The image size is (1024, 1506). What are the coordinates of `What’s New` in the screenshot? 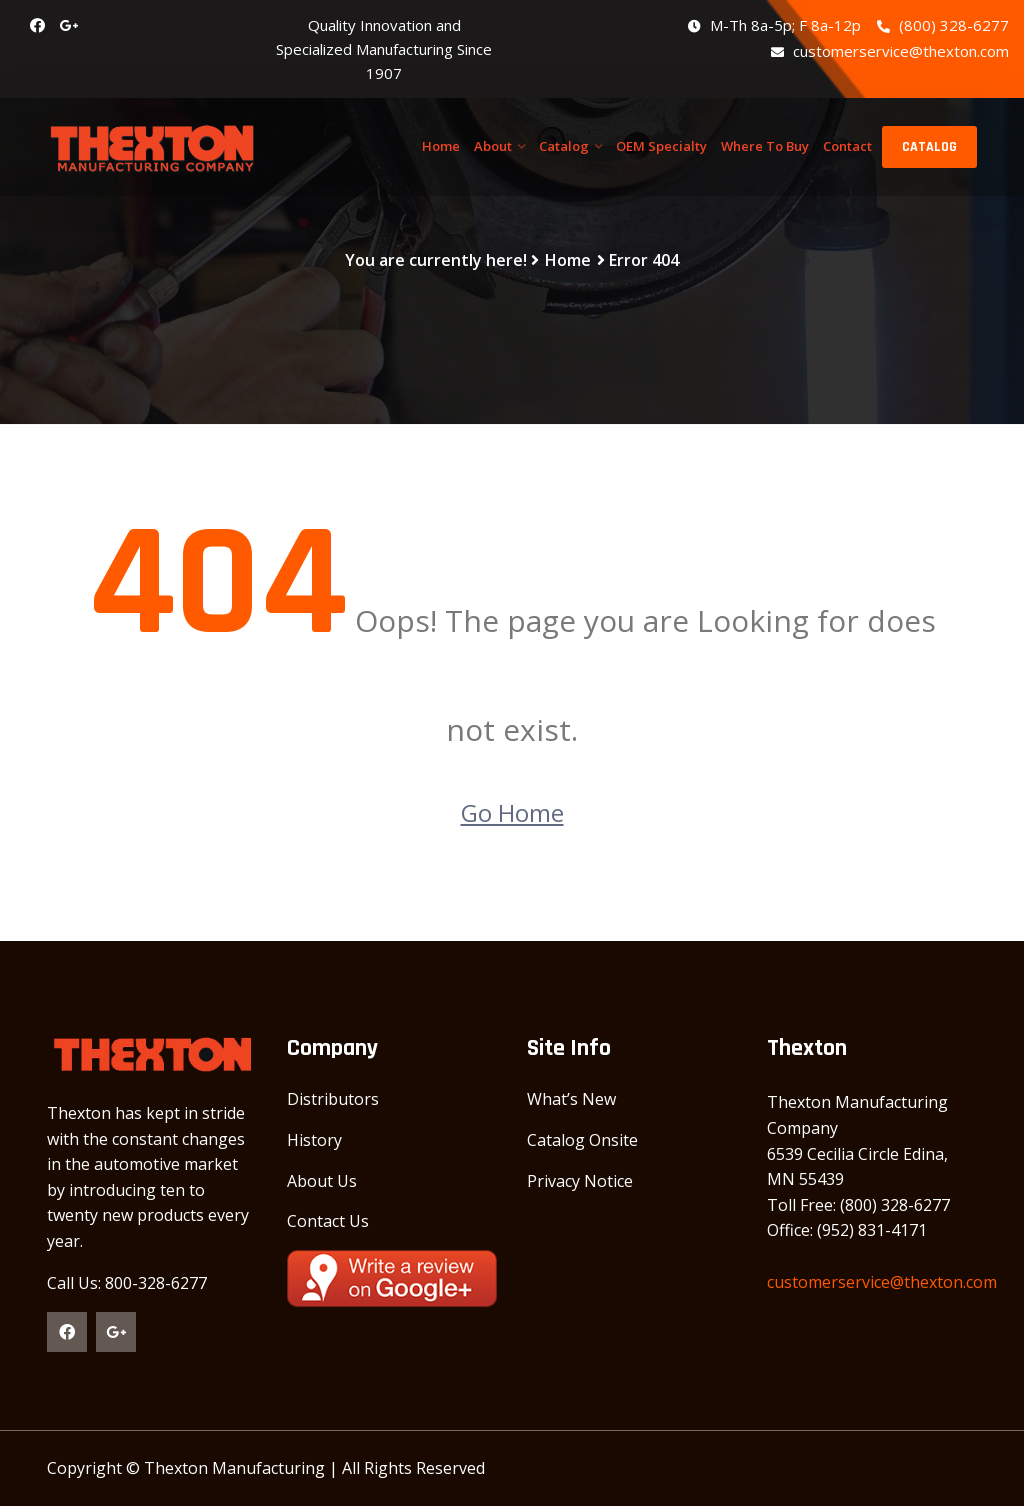 It's located at (571, 1099).